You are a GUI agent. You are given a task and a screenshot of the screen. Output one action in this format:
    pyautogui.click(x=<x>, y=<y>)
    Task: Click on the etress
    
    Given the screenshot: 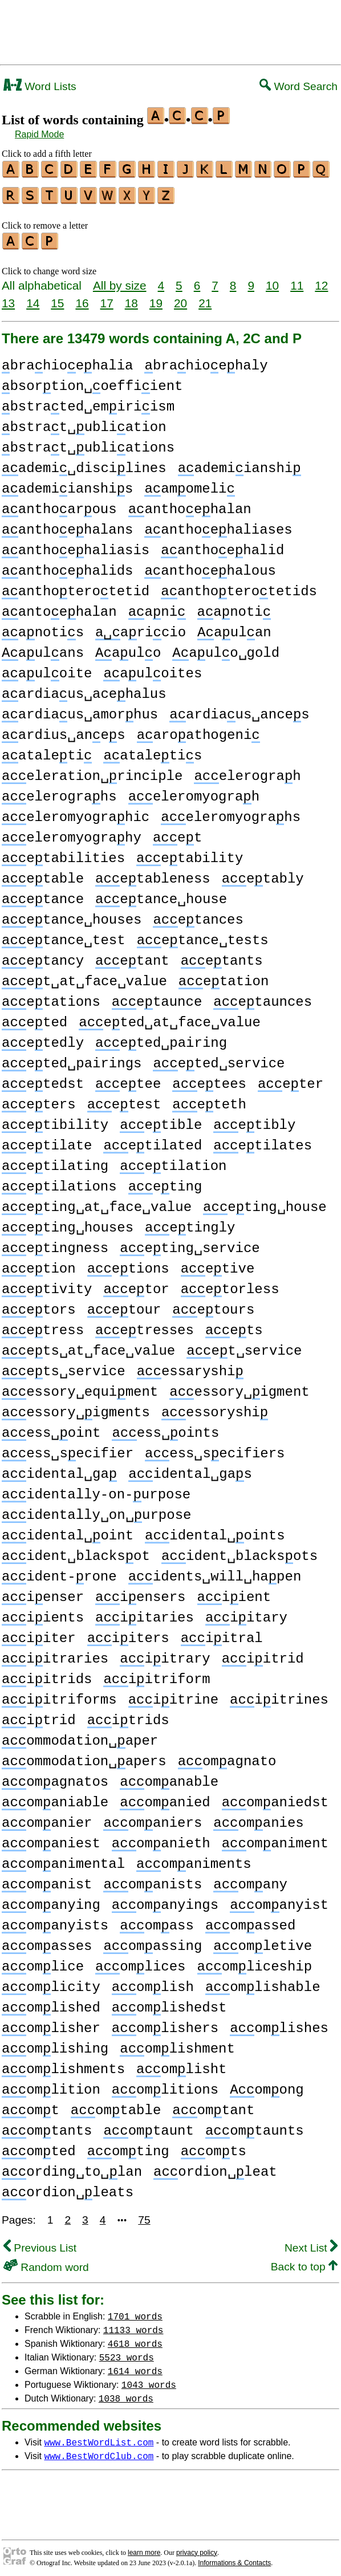 What is the action you would take?
    pyautogui.click(x=43, y=1325)
    